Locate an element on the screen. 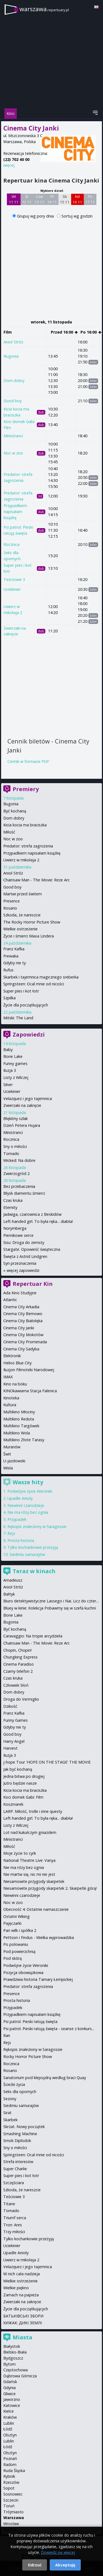 This screenshot has width=103, height=2576. Mitski: The Land is located at coordinates (18, 1017).